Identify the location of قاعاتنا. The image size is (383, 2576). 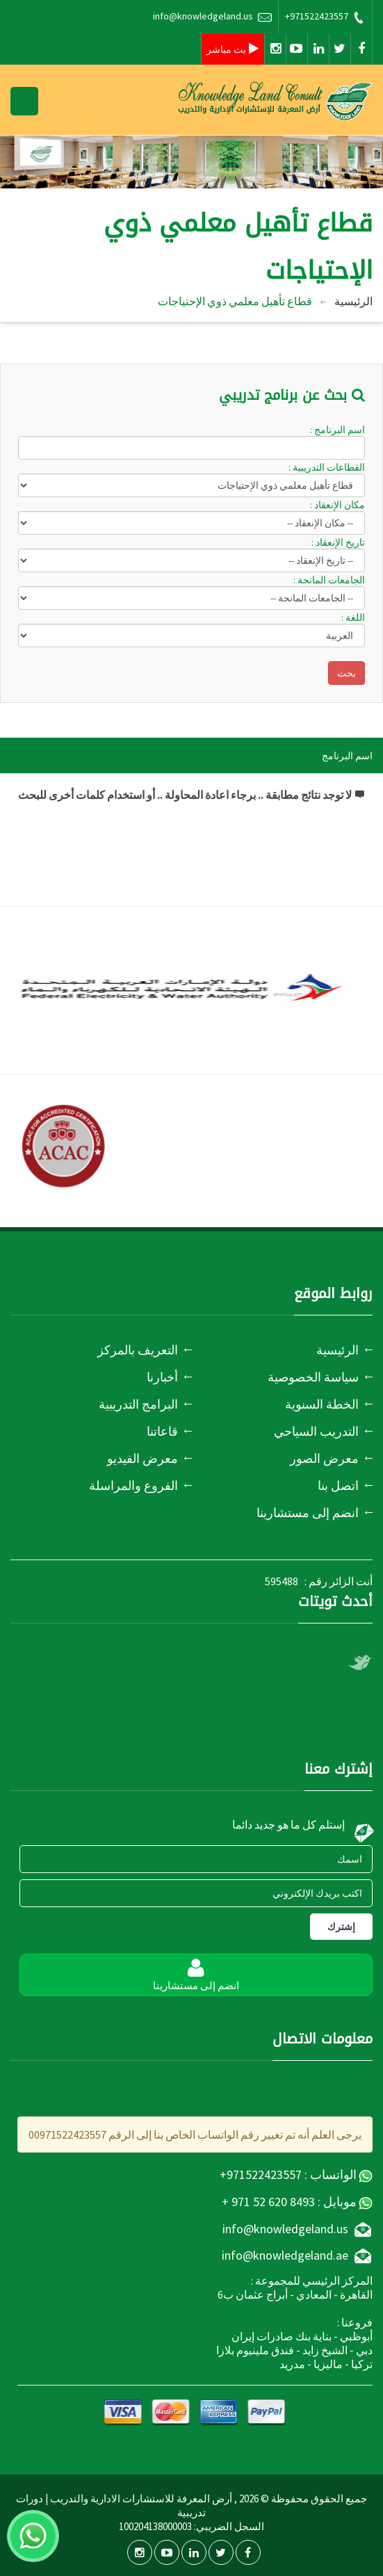
(162, 1431).